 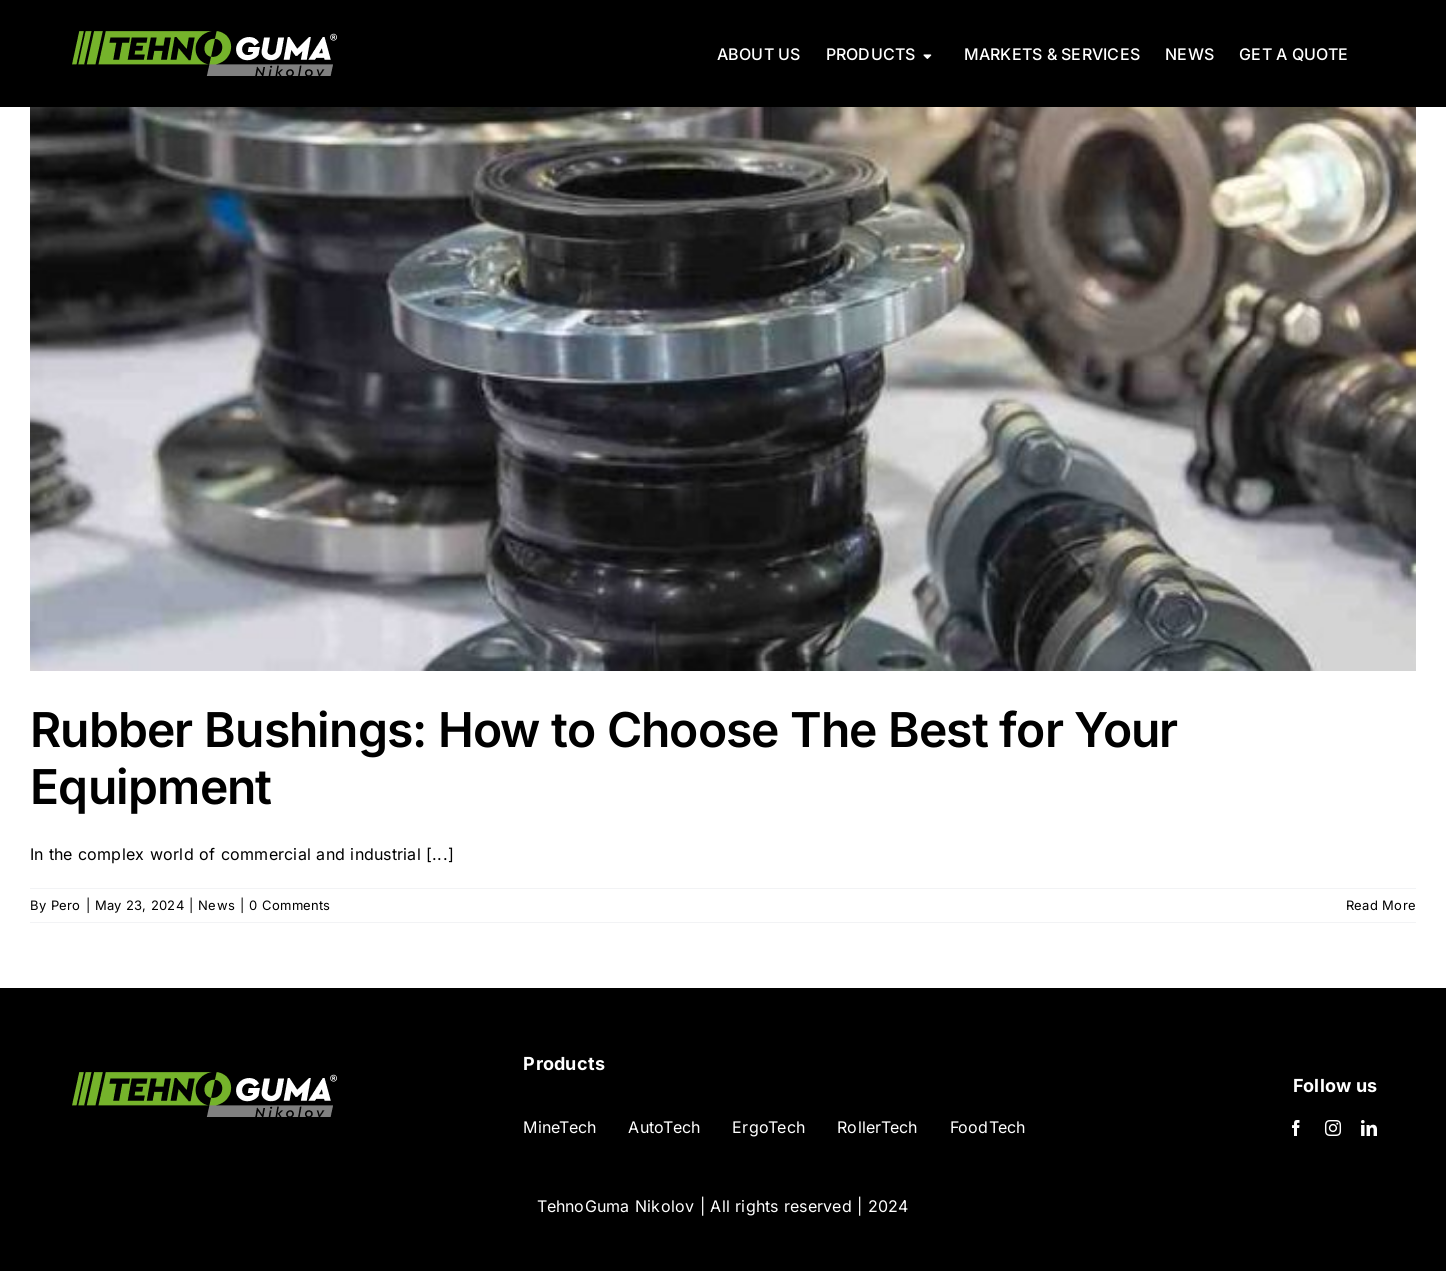 What do you see at coordinates (204, 1080) in the screenshot?
I see `[TehnoGuma logo-min]` at bounding box center [204, 1080].